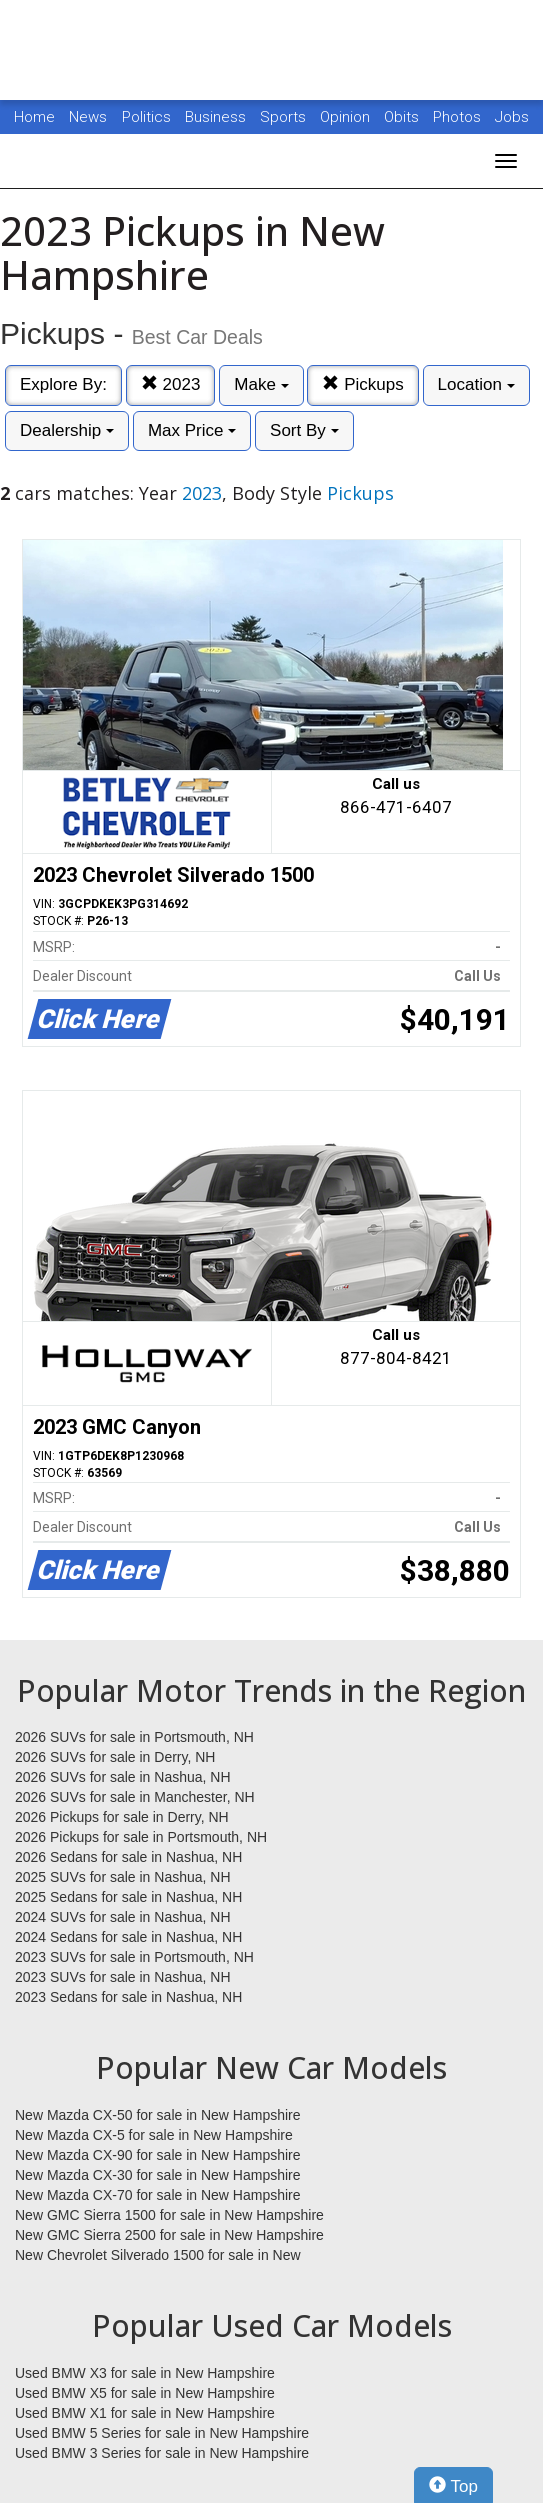  What do you see at coordinates (158, 2175) in the screenshot?
I see `New Mazda CX-30 for sale in New Hampshire` at bounding box center [158, 2175].